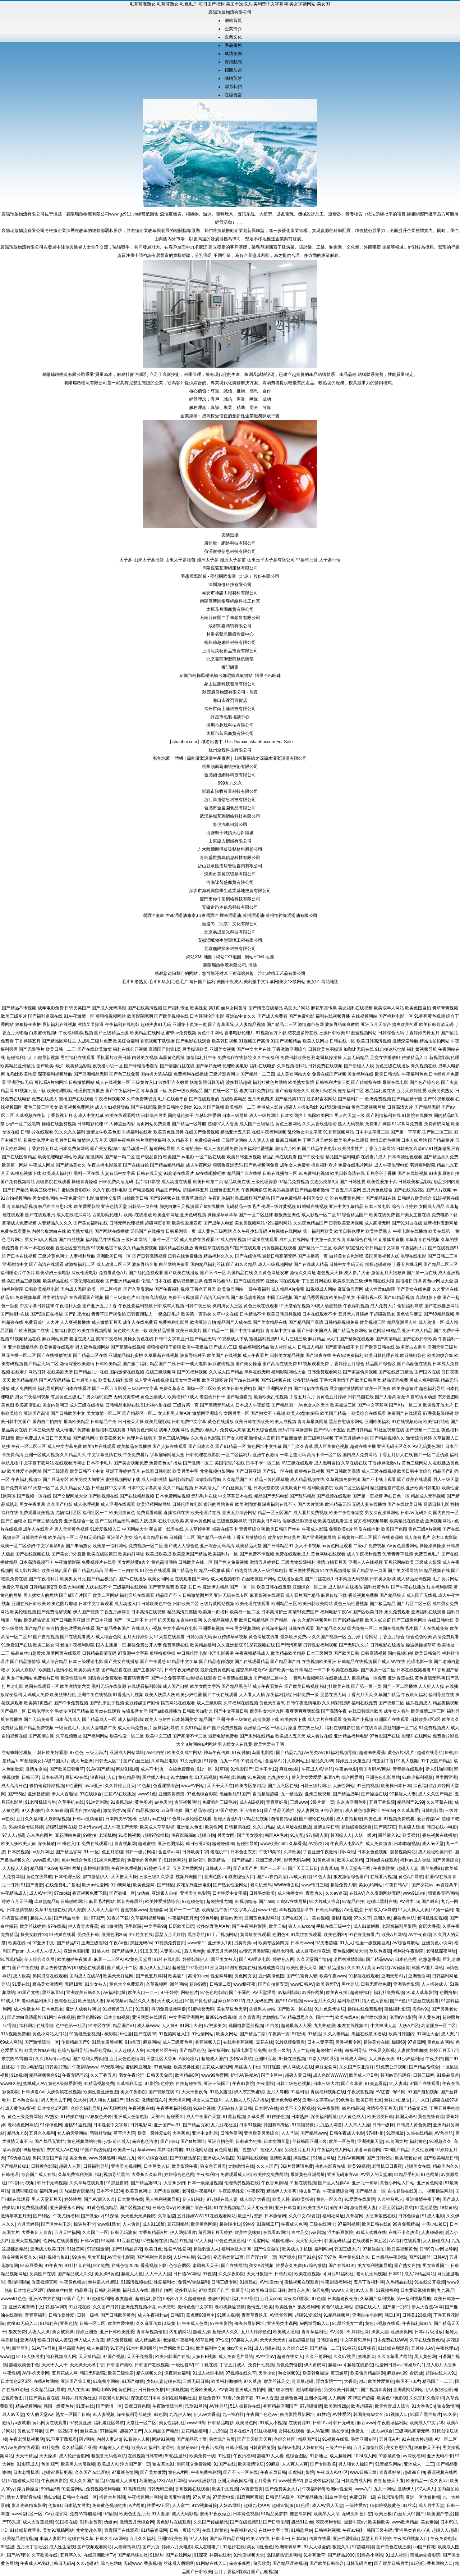 This screenshot has width=460, height=2576. What do you see at coordinates (251, 2488) in the screenshot?
I see `AV资源首页` at bounding box center [251, 2488].